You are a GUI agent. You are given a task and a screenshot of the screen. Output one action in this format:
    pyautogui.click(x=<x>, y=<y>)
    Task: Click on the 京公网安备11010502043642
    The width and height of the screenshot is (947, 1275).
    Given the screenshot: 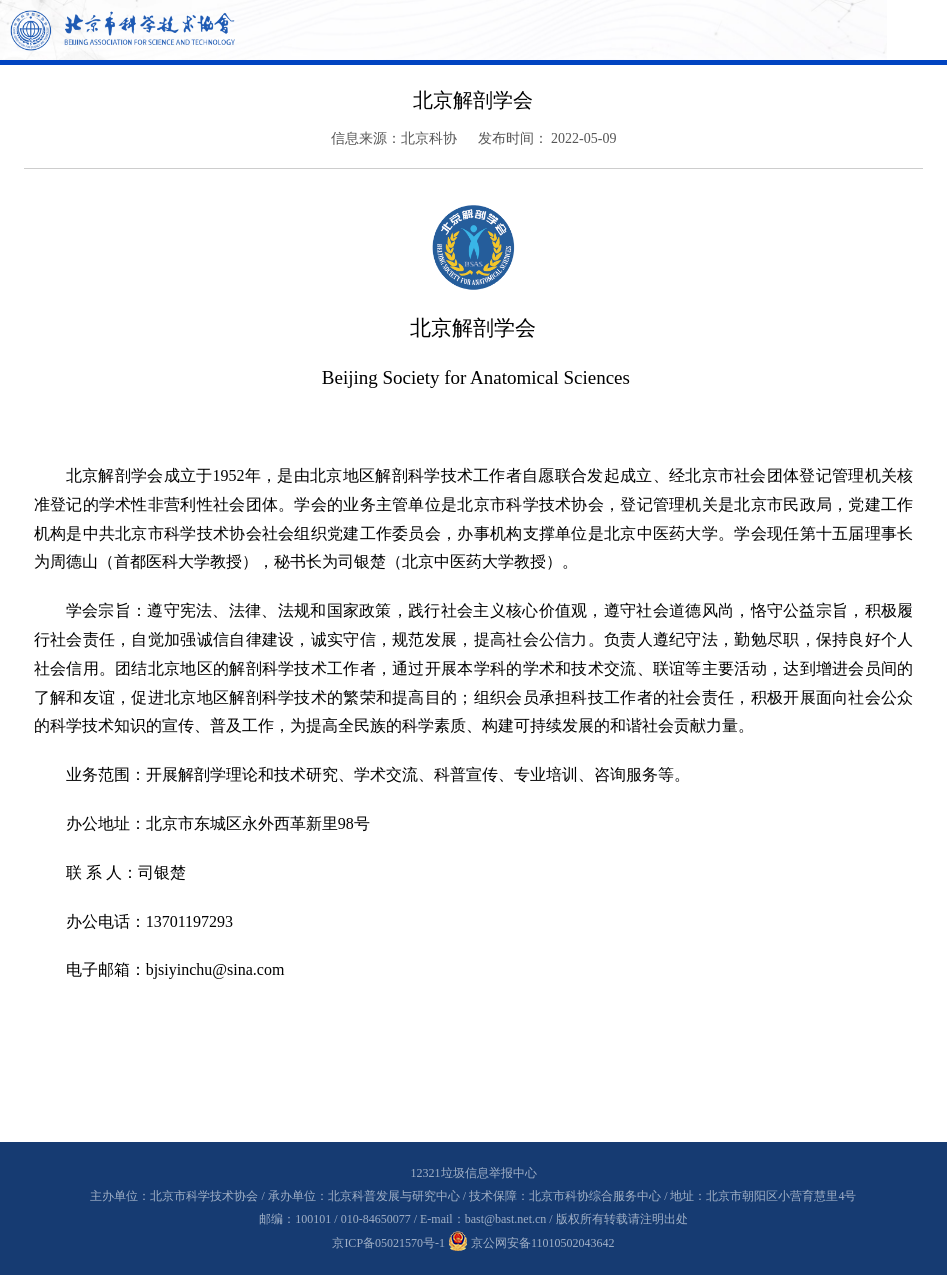 What is the action you would take?
    pyautogui.click(x=531, y=1243)
    